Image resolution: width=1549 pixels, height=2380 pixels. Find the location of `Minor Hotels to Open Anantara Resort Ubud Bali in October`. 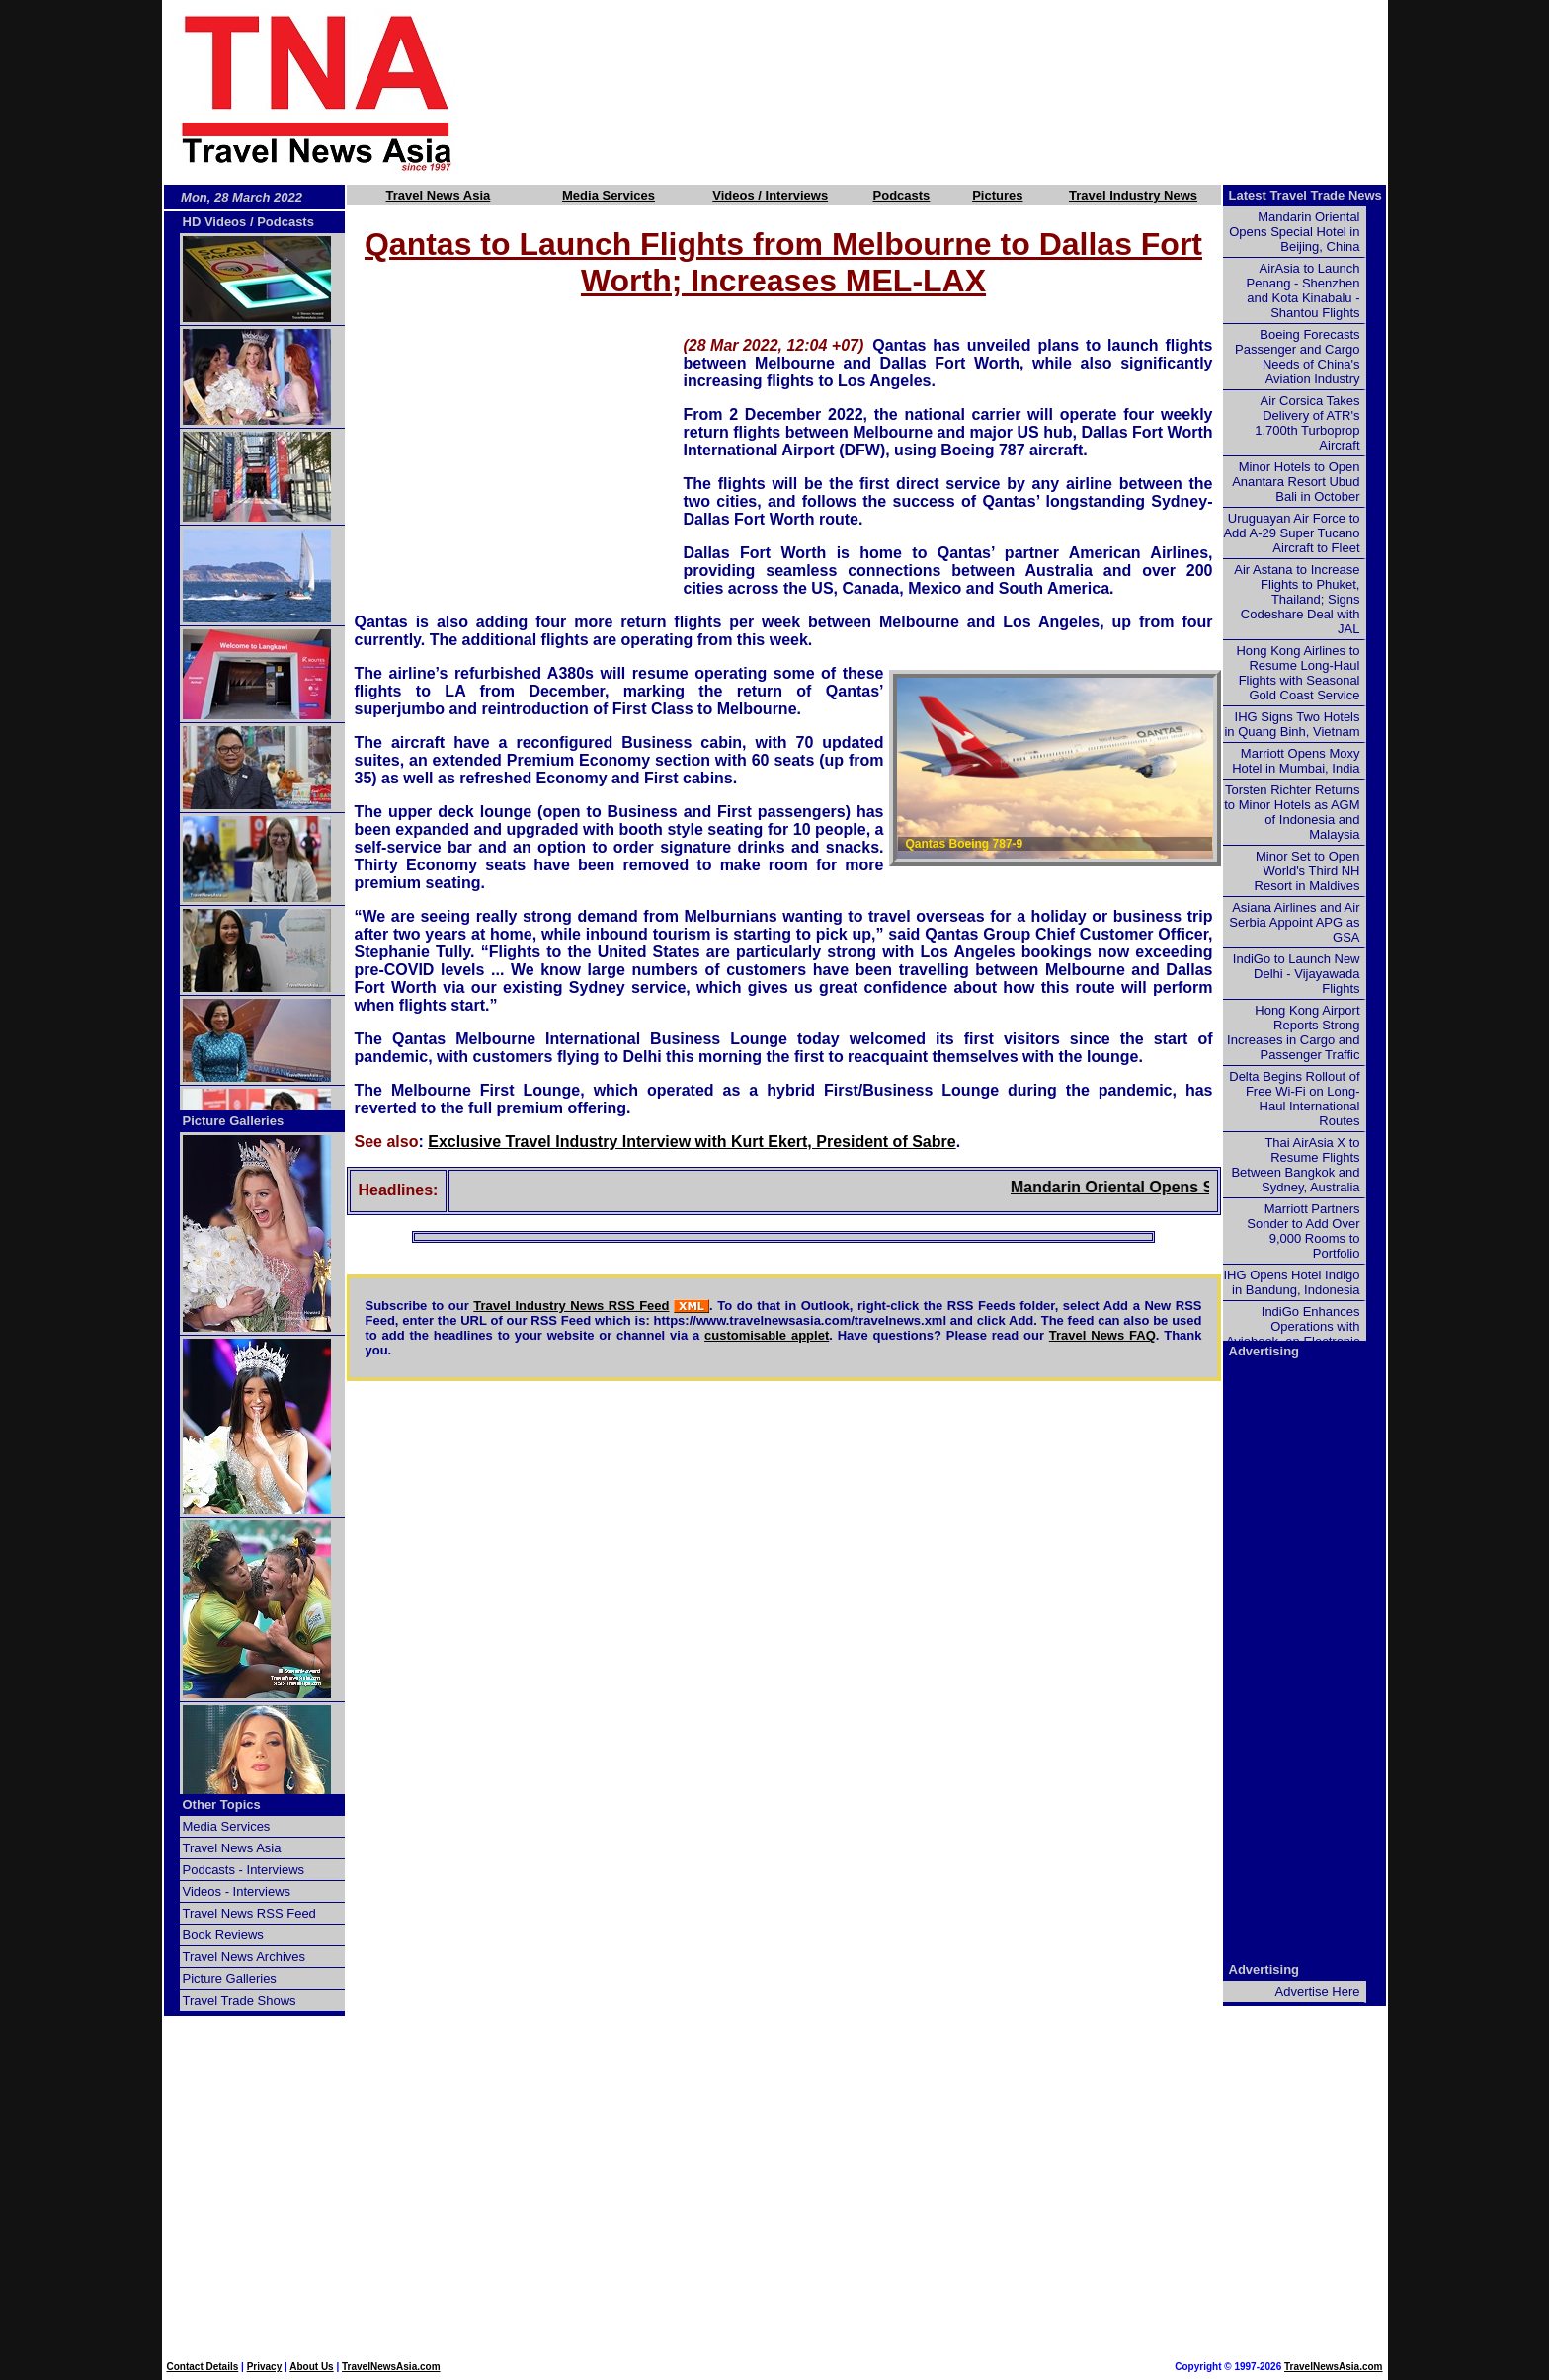

Minor Hotels to Open Anantara Resort Ubud Bali in October is located at coordinates (1295, 481).